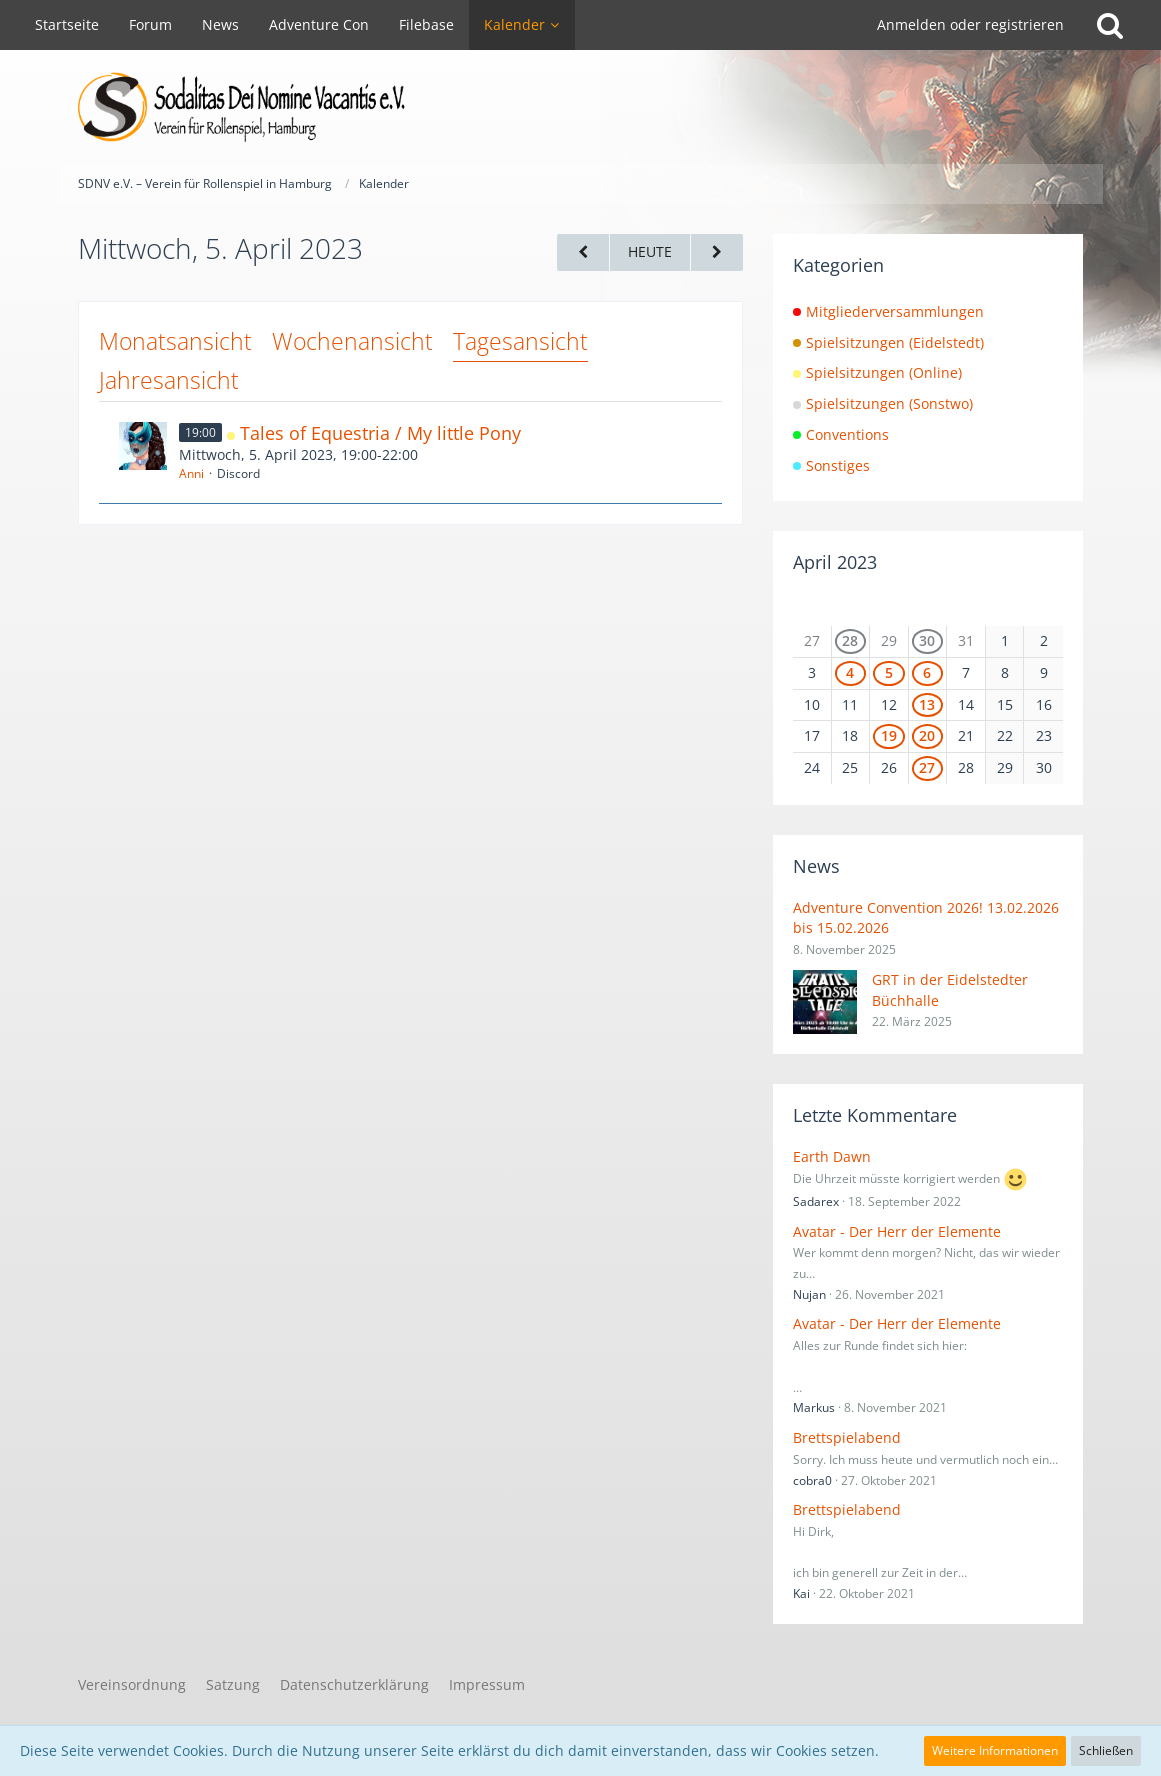 This screenshot has width=1161, height=1776. Describe the element at coordinates (520, 341) in the screenshot. I see `Tagesansicht` at that location.